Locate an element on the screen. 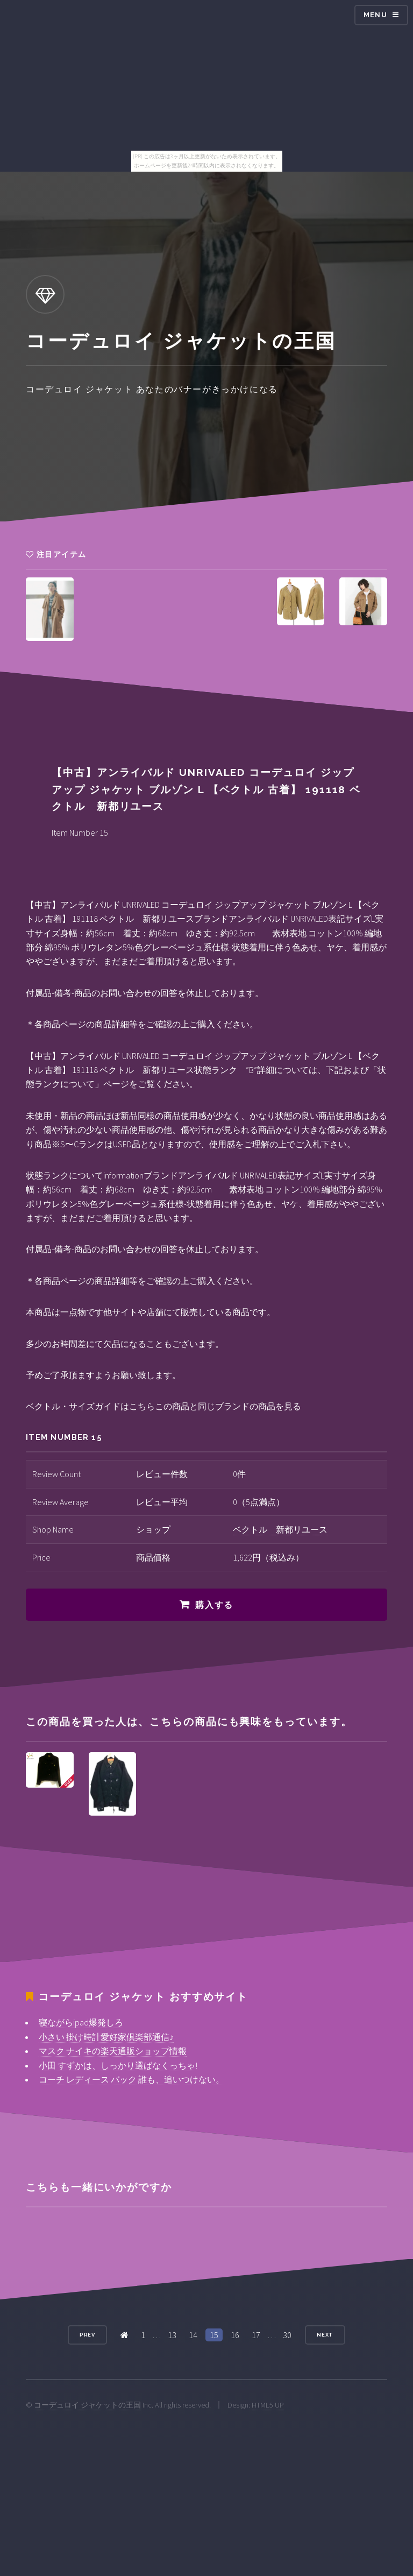 Image resolution: width=413 pixels, height=2576 pixels. 小さい 掛け時計愛好家倶楽部通信♪ is located at coordinates (106, 2036).